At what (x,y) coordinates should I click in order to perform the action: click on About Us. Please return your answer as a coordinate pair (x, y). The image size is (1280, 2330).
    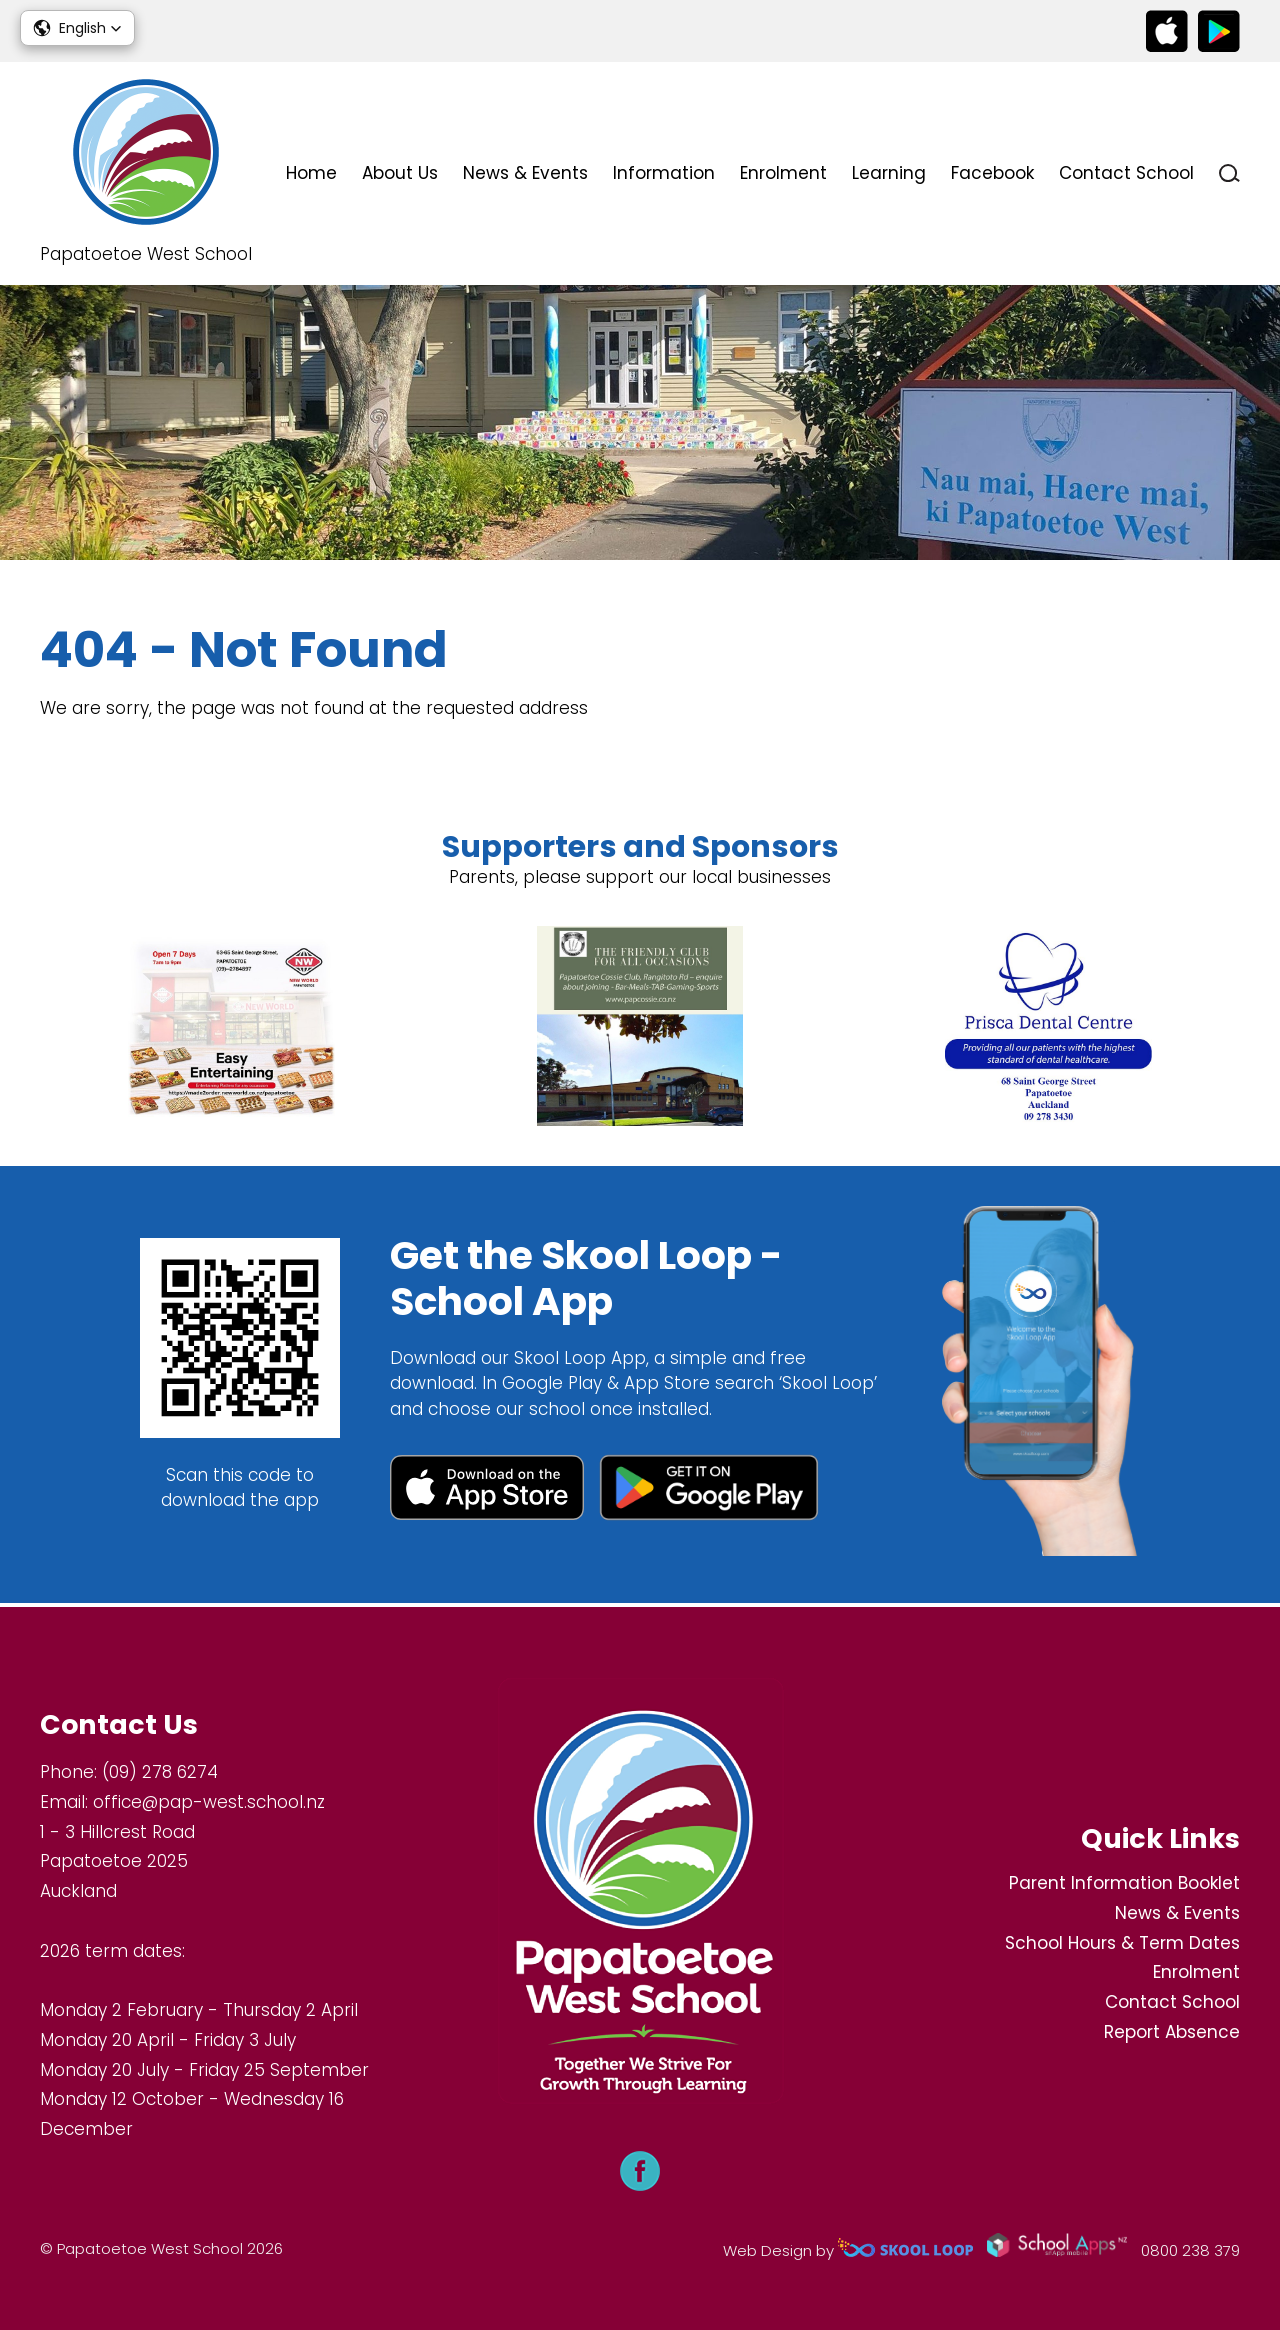
    Looking at the image, I should click on (400, 173).